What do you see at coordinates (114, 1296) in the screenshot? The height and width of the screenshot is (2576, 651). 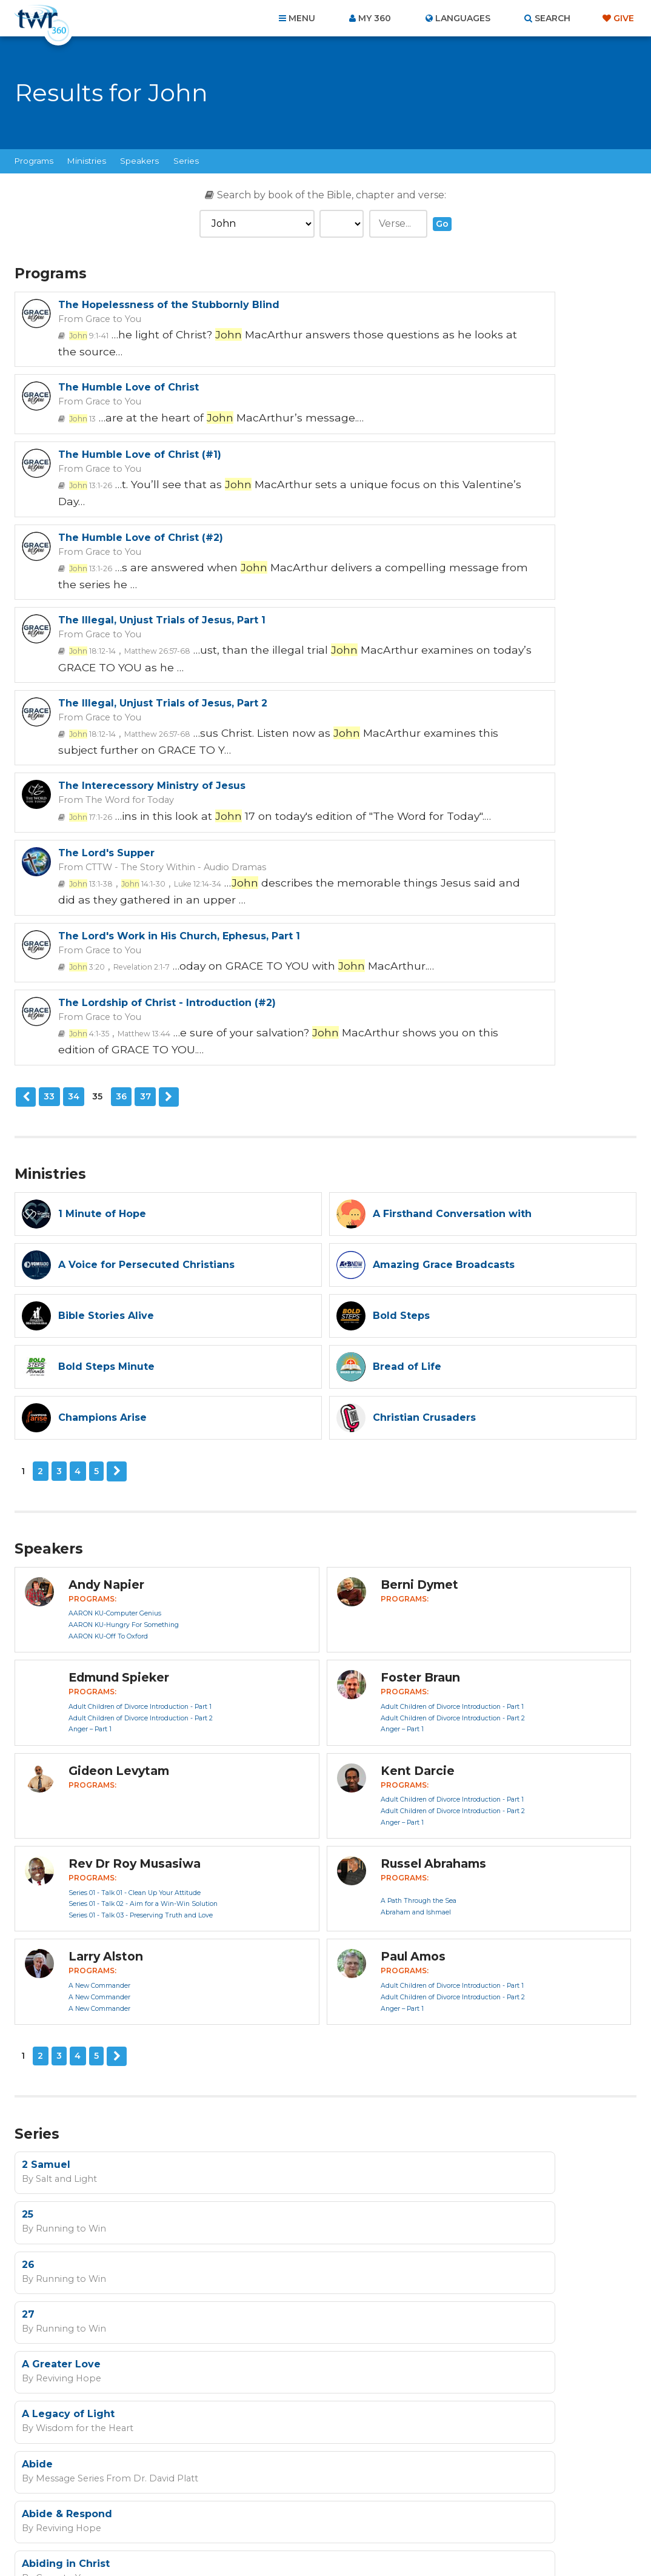 I see `AARON KU-Computer Genius` at bounding box center [114, 1296].